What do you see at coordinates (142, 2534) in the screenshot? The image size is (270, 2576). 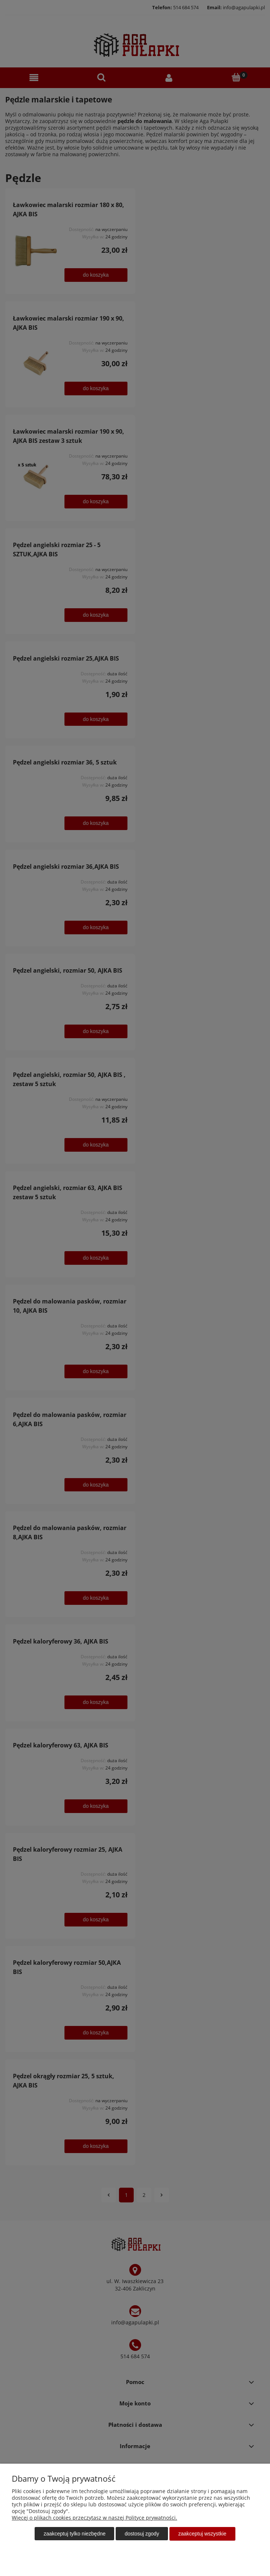 I see `Dostosuj zgody` at bounding box center [142, 2534].